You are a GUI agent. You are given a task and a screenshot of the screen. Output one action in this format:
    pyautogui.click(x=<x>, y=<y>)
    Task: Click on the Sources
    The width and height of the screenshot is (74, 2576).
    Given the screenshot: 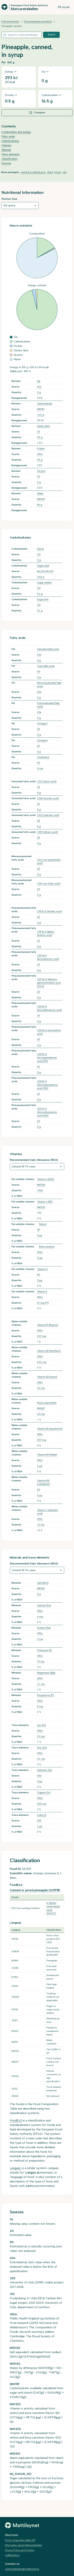 What is the action you would take?
    pyautogui.click(x=6, y=163)
    